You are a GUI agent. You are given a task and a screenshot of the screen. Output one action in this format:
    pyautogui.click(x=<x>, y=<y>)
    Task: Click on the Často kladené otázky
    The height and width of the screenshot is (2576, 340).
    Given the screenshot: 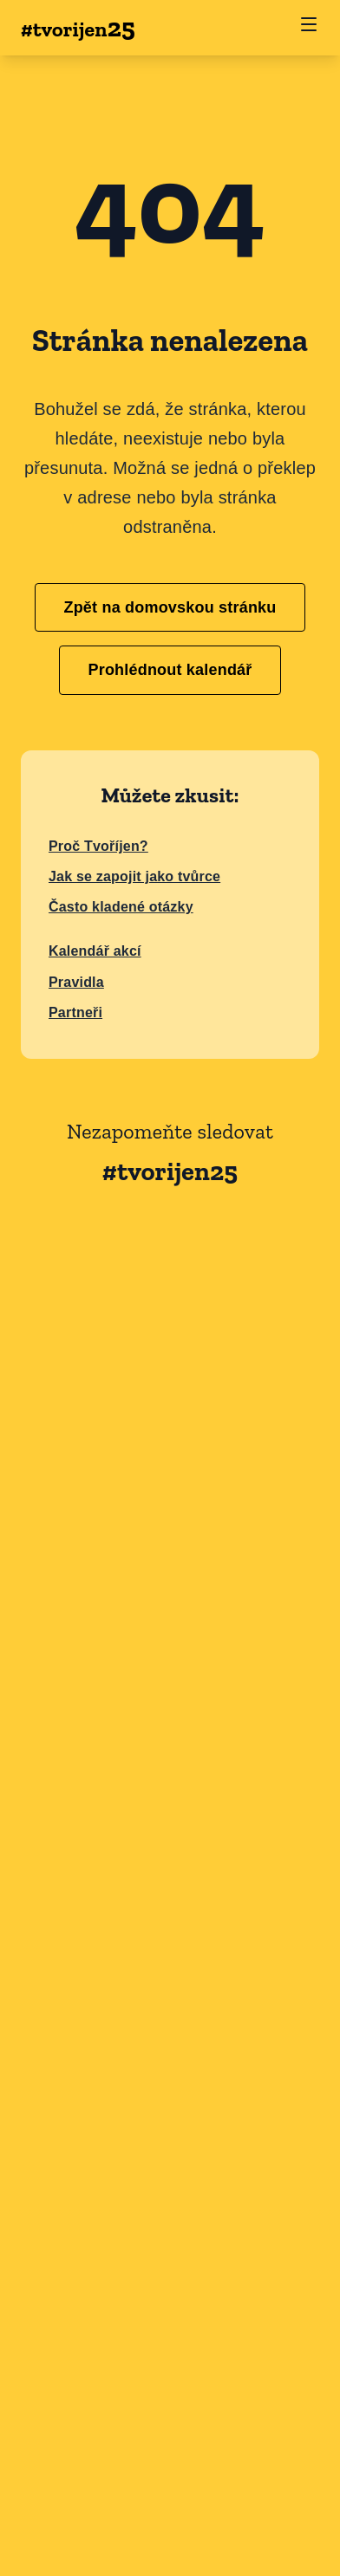 What is the action you would take?
    pyautogui.click(x=121, y=906)
    